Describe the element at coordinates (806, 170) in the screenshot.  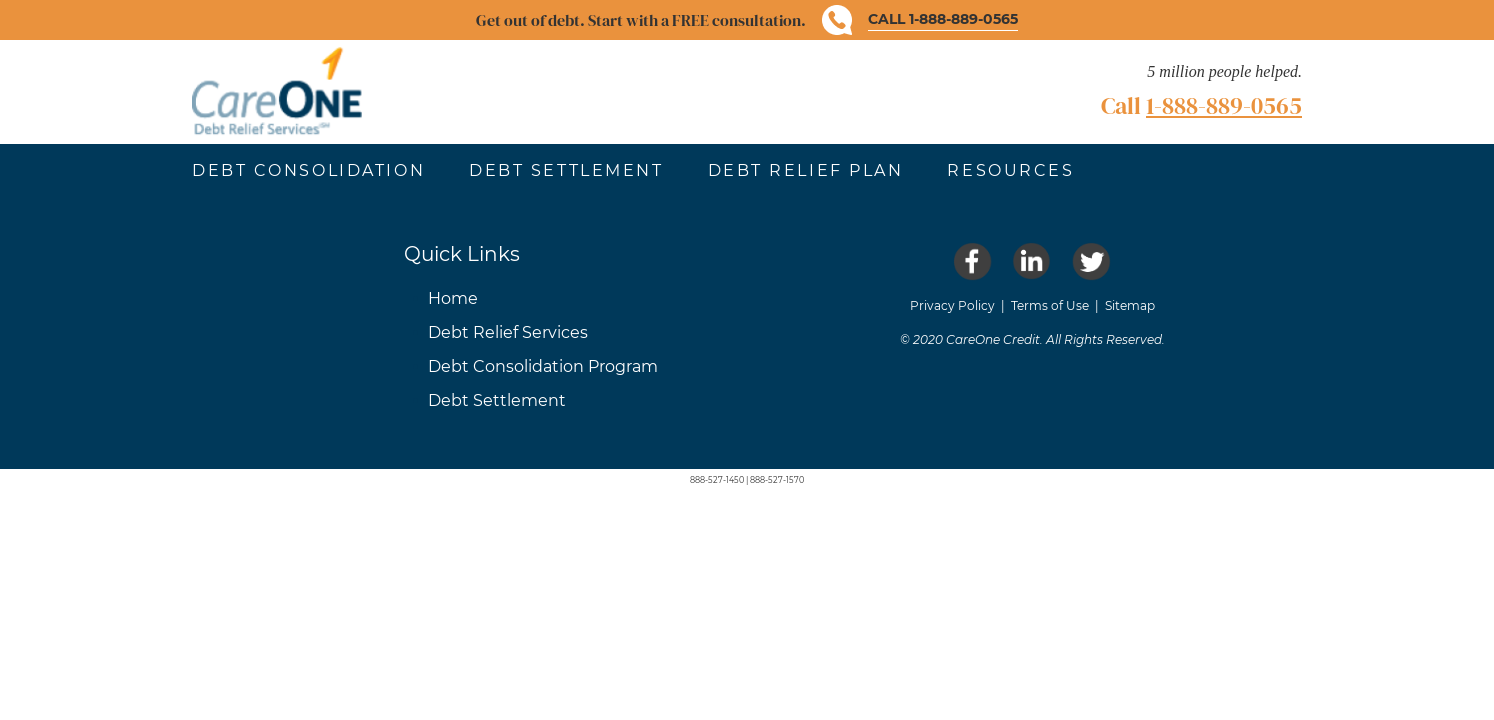
I see `Debt Relief Plan` at that location.